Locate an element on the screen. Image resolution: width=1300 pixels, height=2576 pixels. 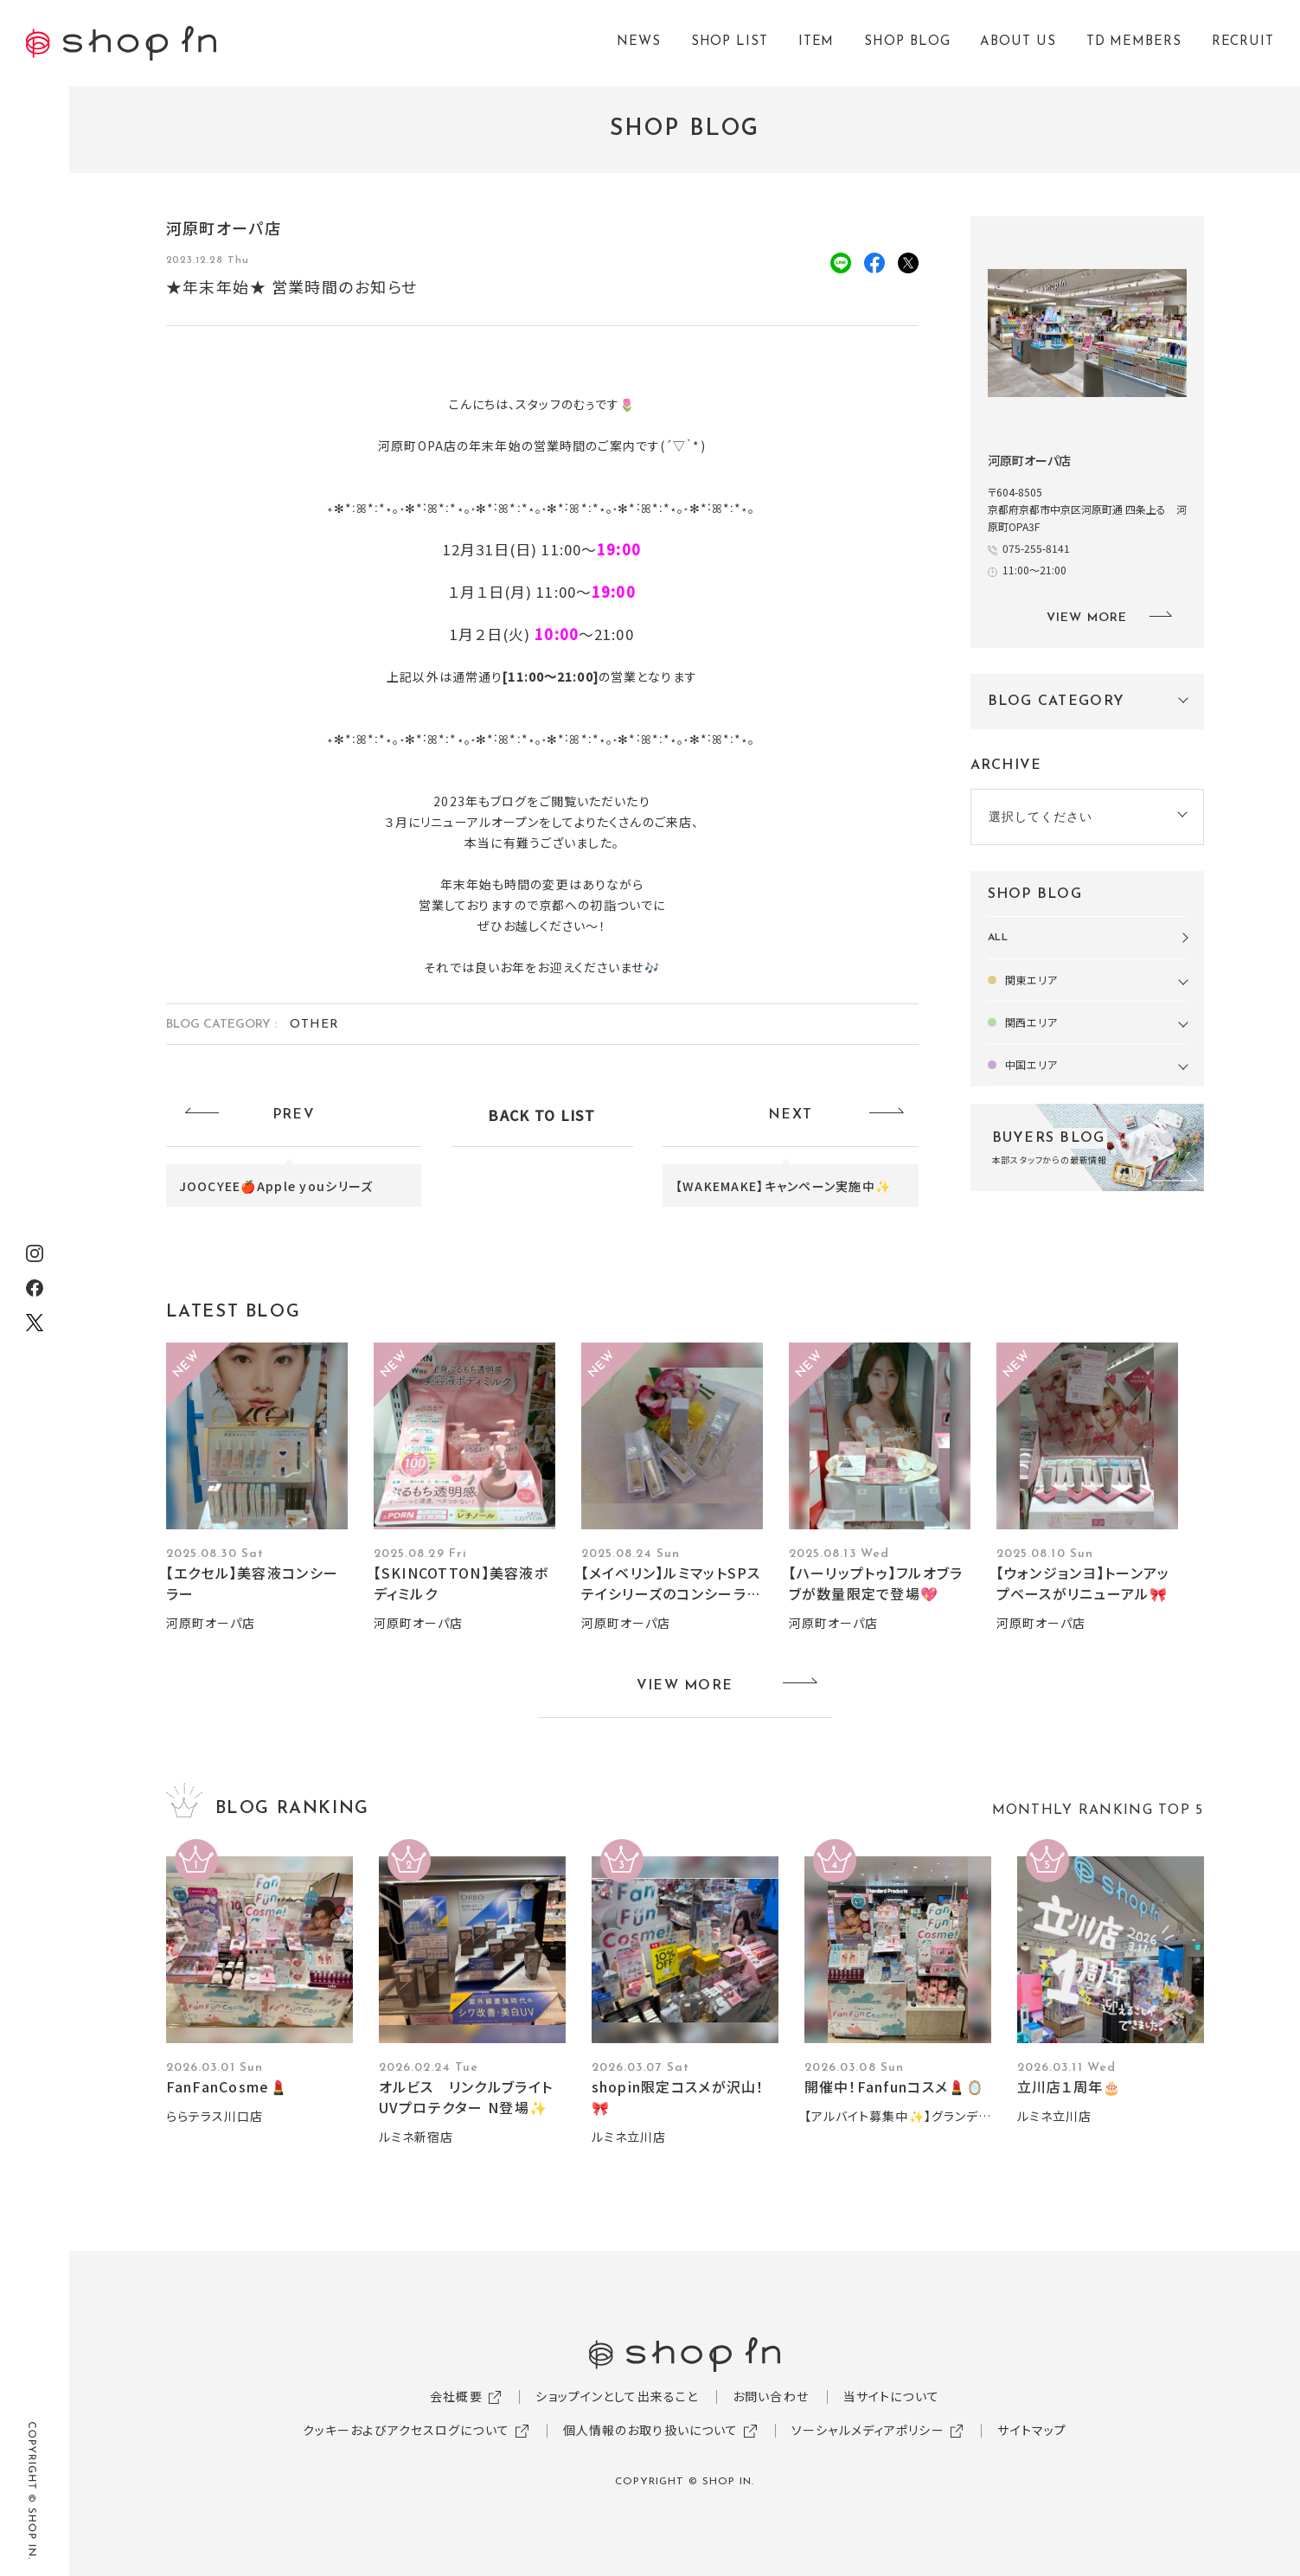
075-255-8141 is located at coordinates (1036, 548).